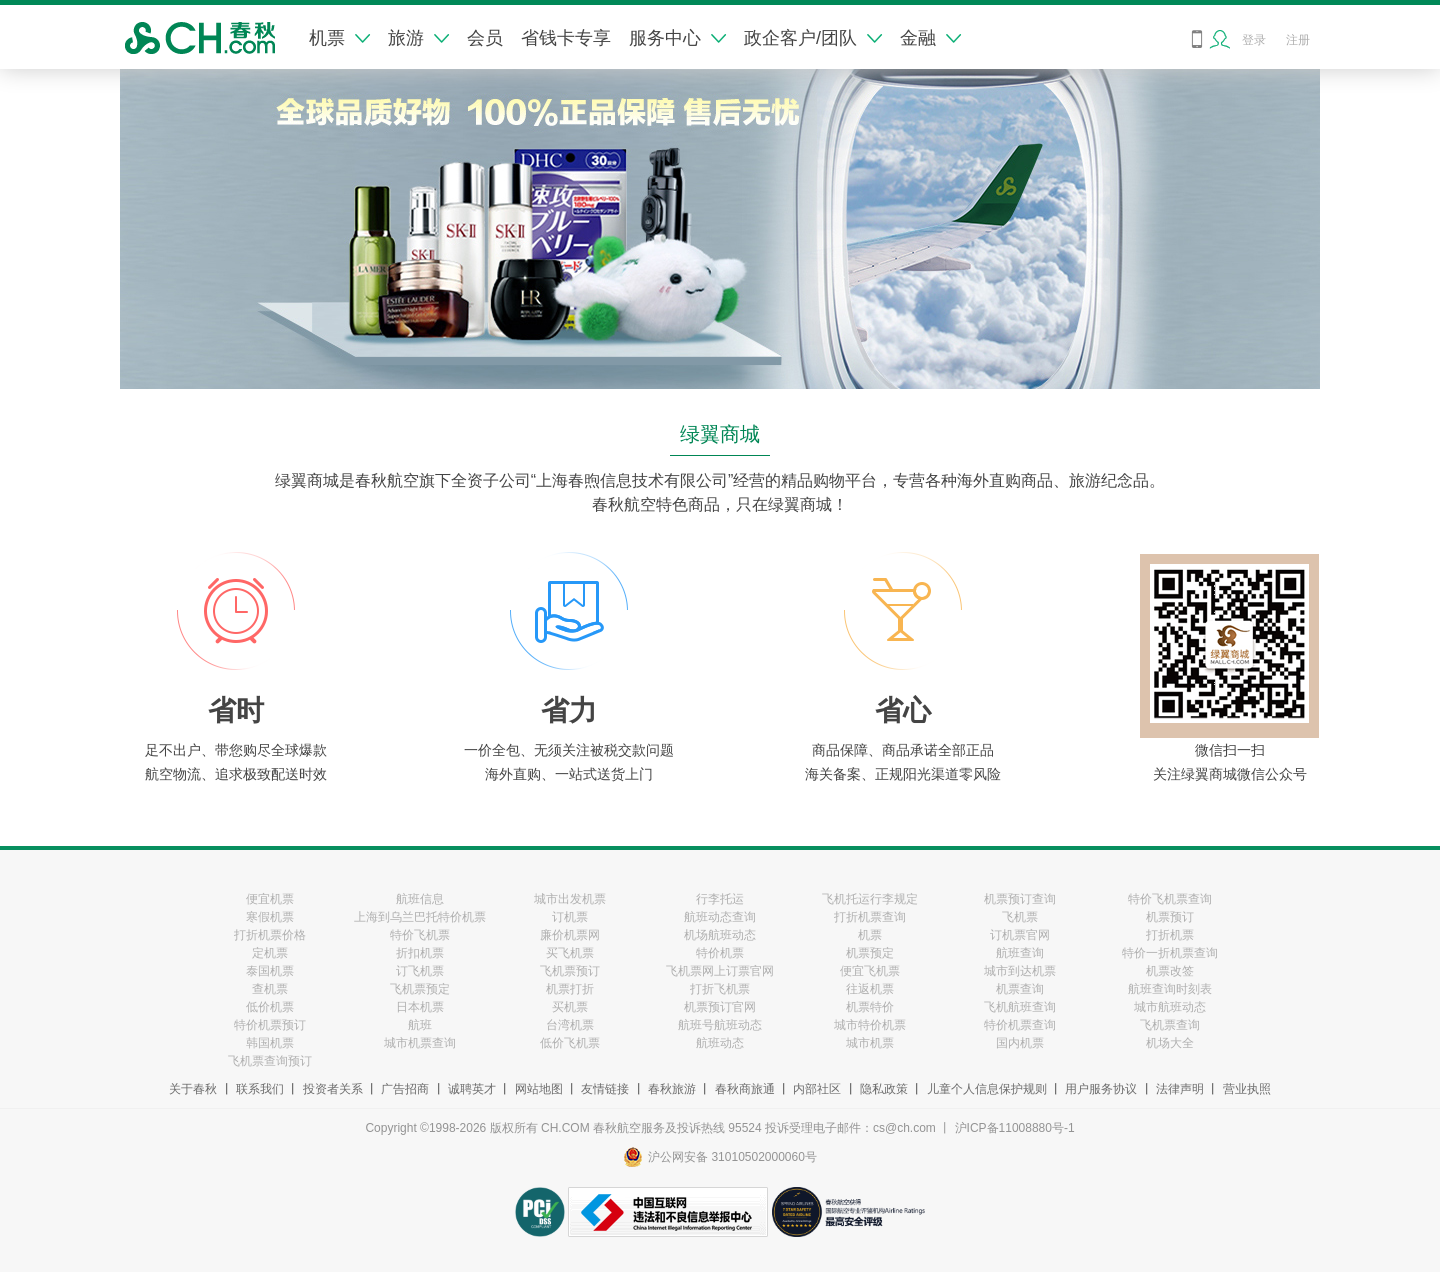 The height and width of the screenshot is (1272, 1440). I want to click on 便宜机票, so click(270, 899).